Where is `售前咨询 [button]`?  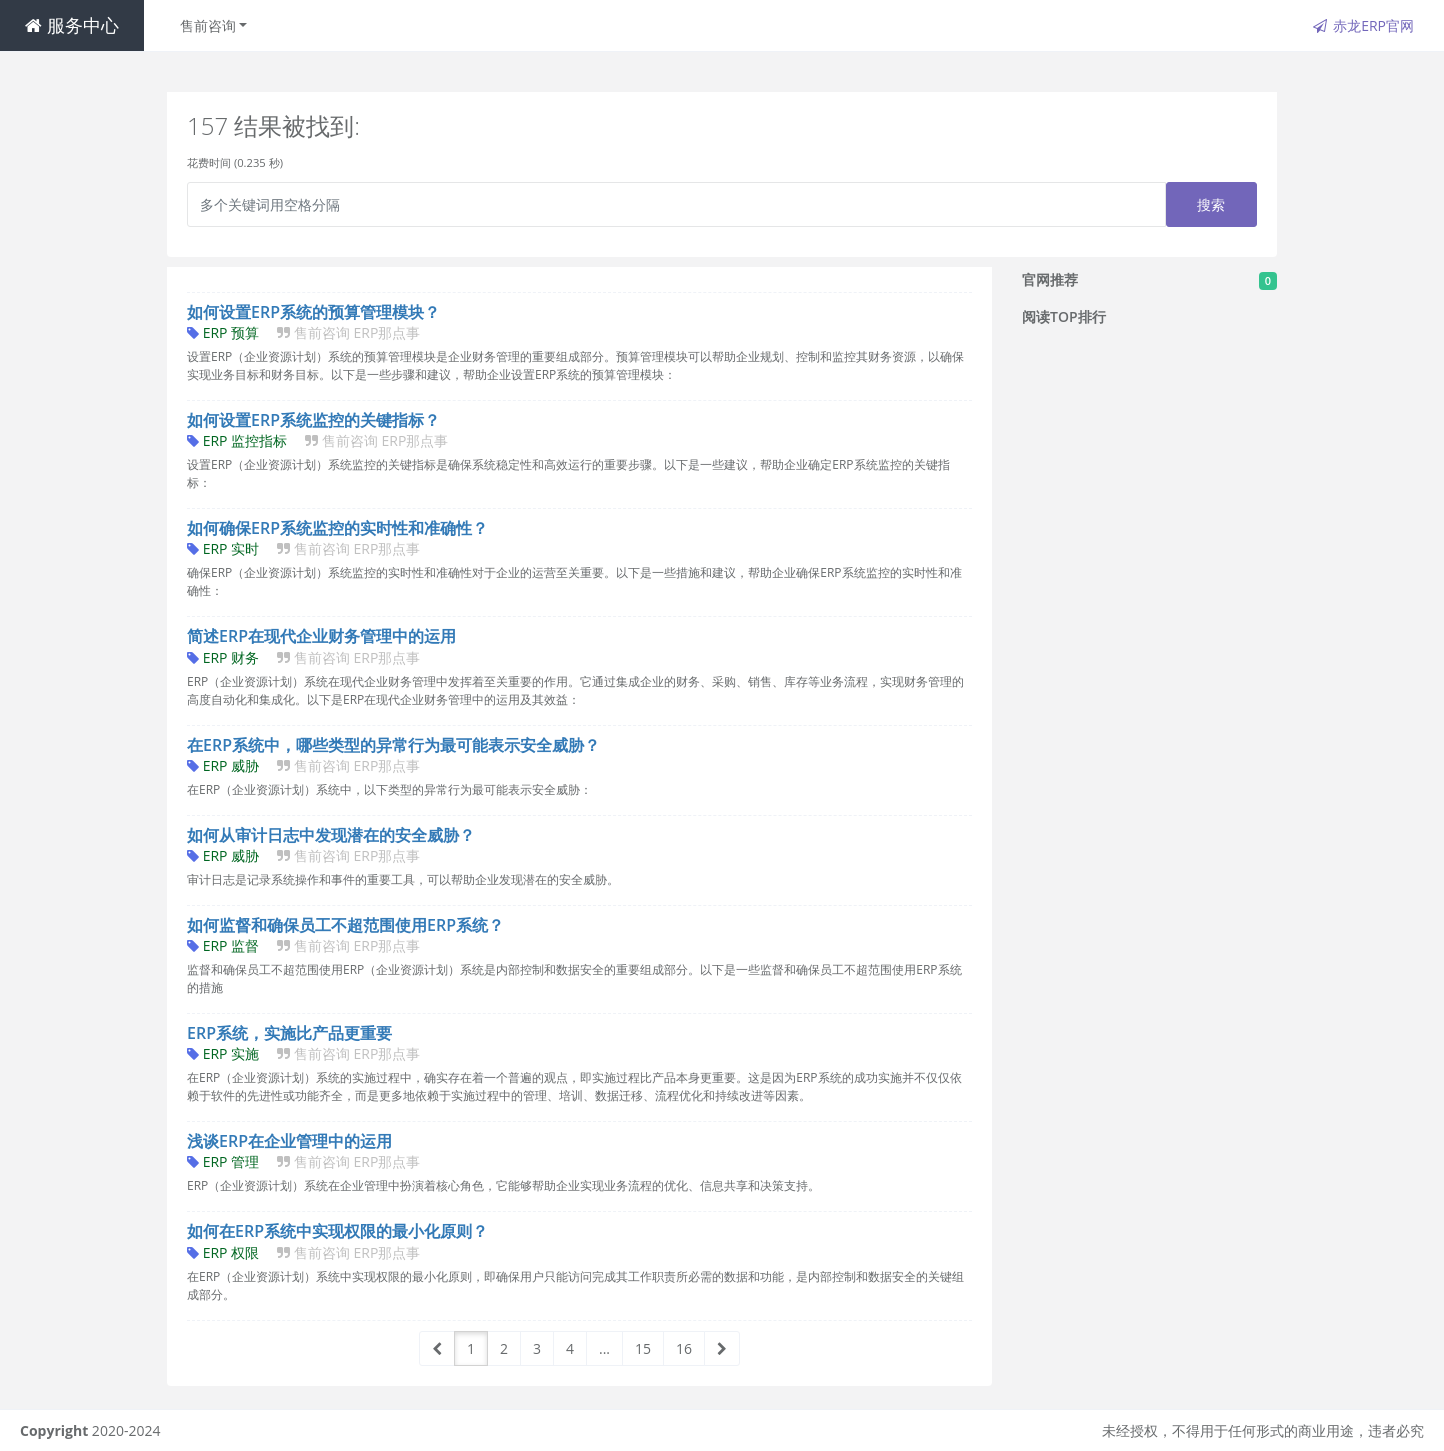
售前咨询 [button] is located at coordinates (208, 25).